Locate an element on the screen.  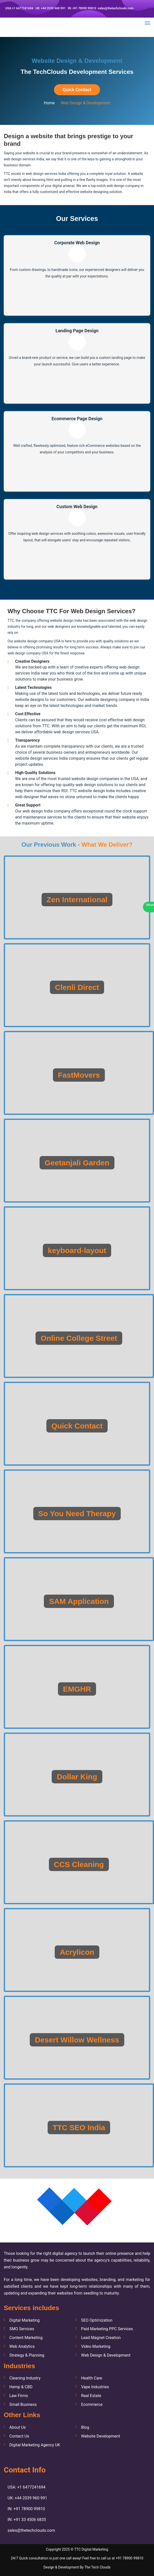
UK: +44 2039 960 991 is located at coordinates (50, 8).